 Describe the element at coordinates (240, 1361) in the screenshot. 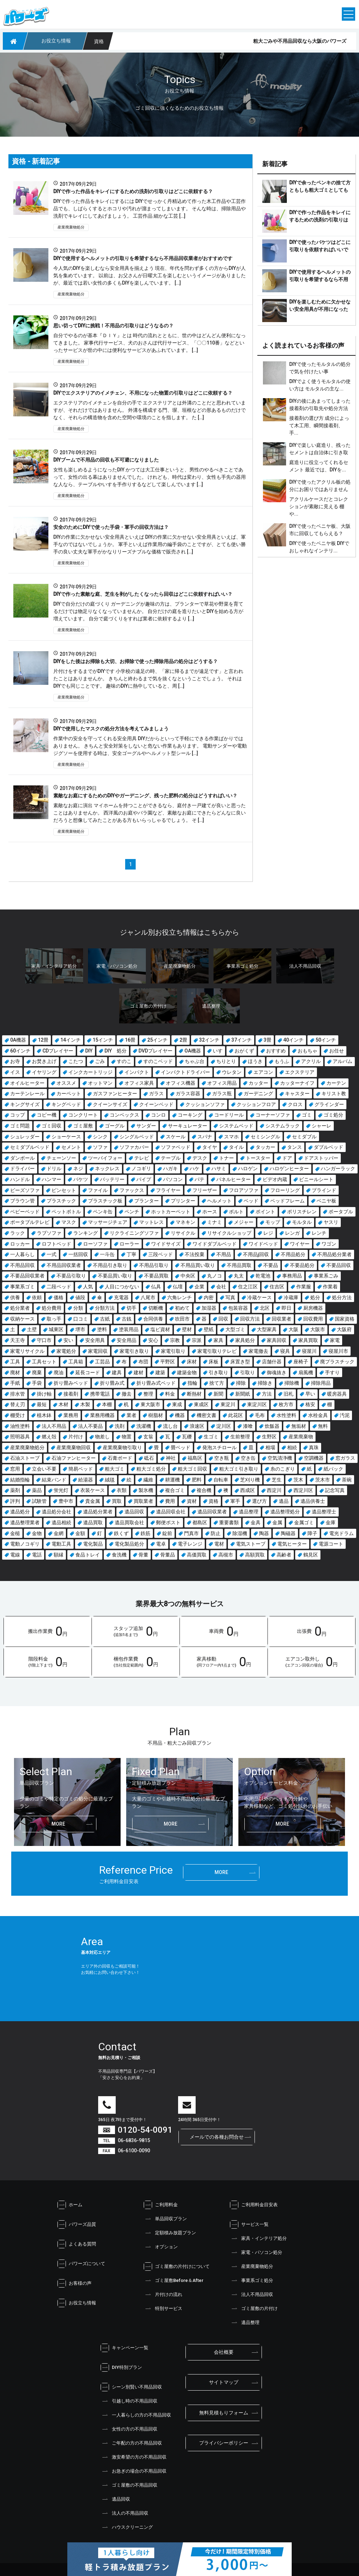

I see `床置き型` at that location.